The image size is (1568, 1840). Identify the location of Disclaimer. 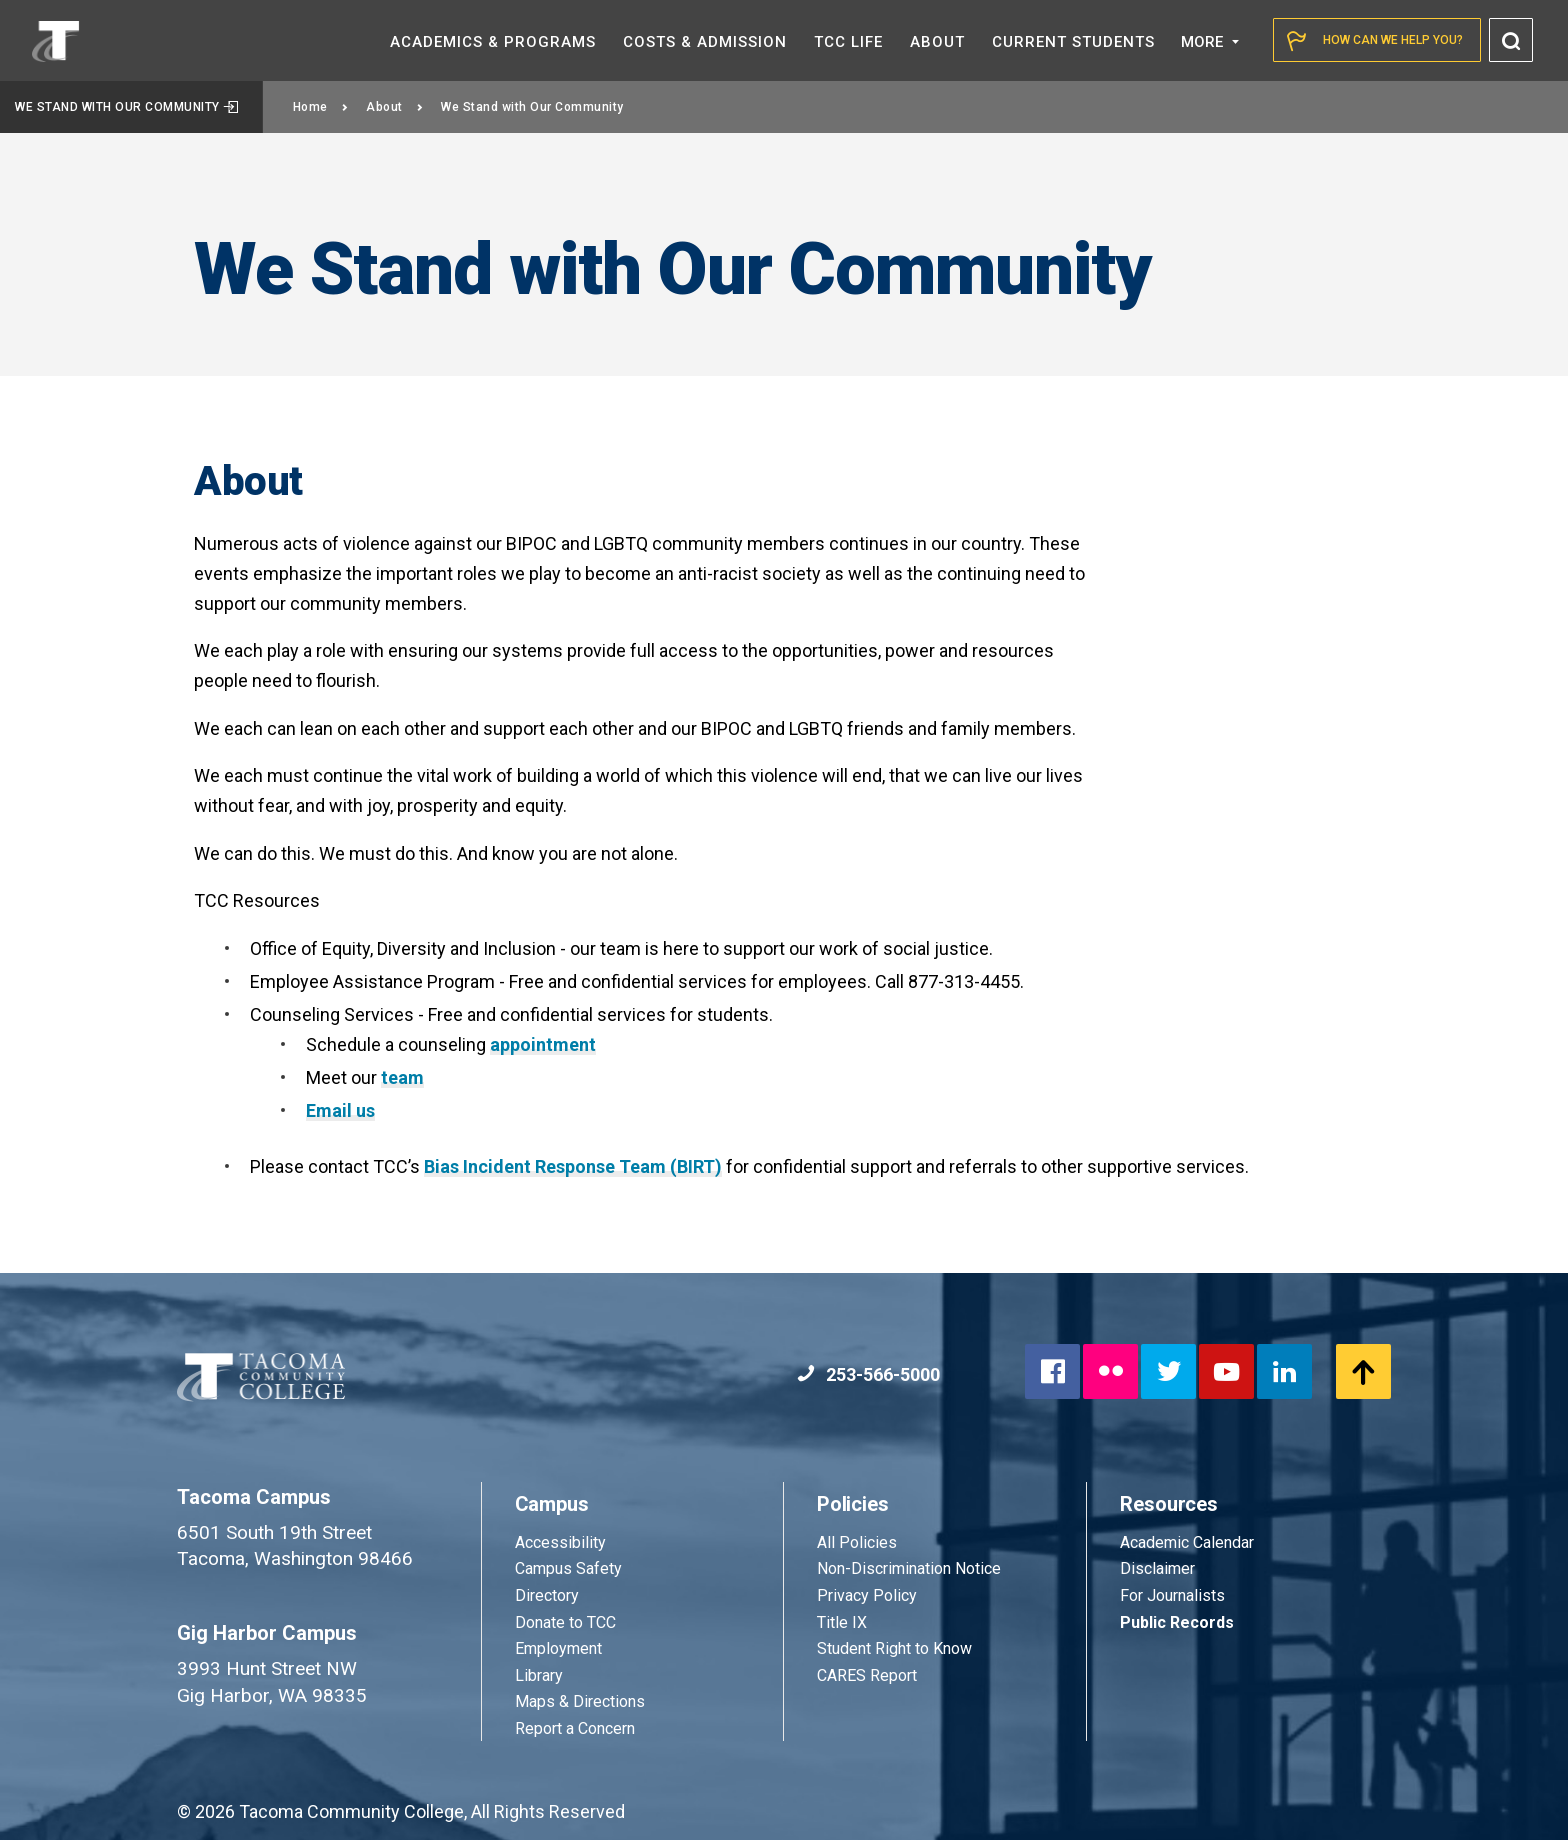
(1157, 1568).